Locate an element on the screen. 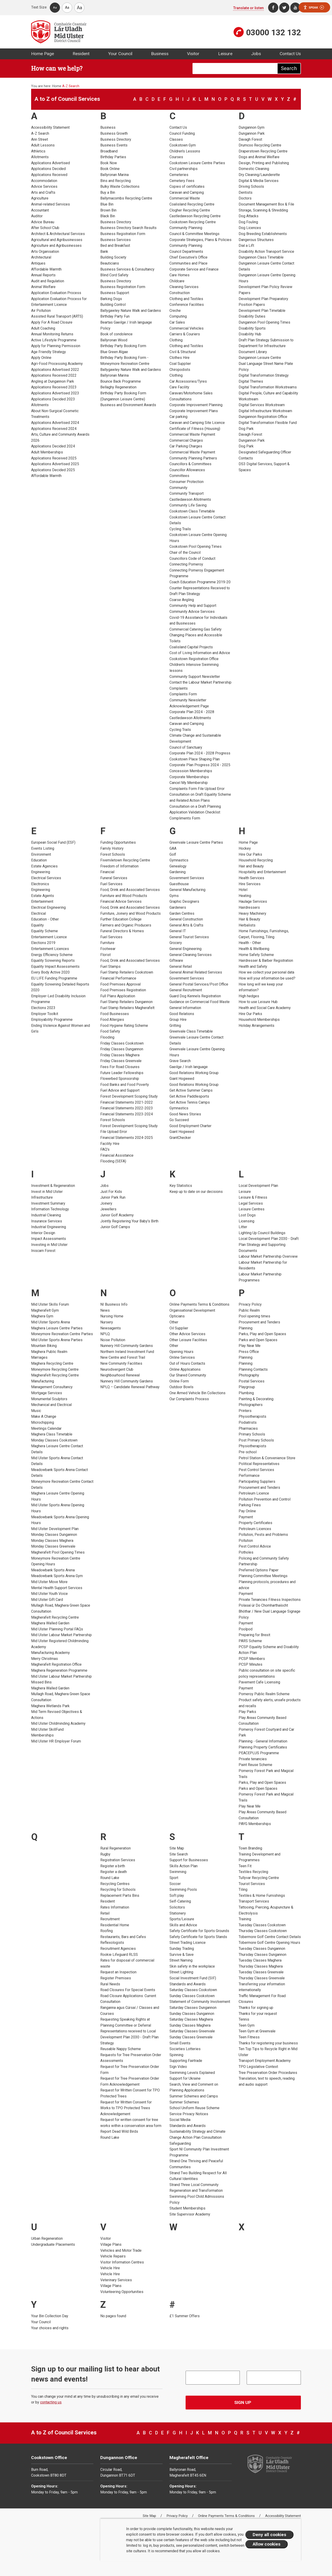  Solicitors is located at coordinates (177, 1907).